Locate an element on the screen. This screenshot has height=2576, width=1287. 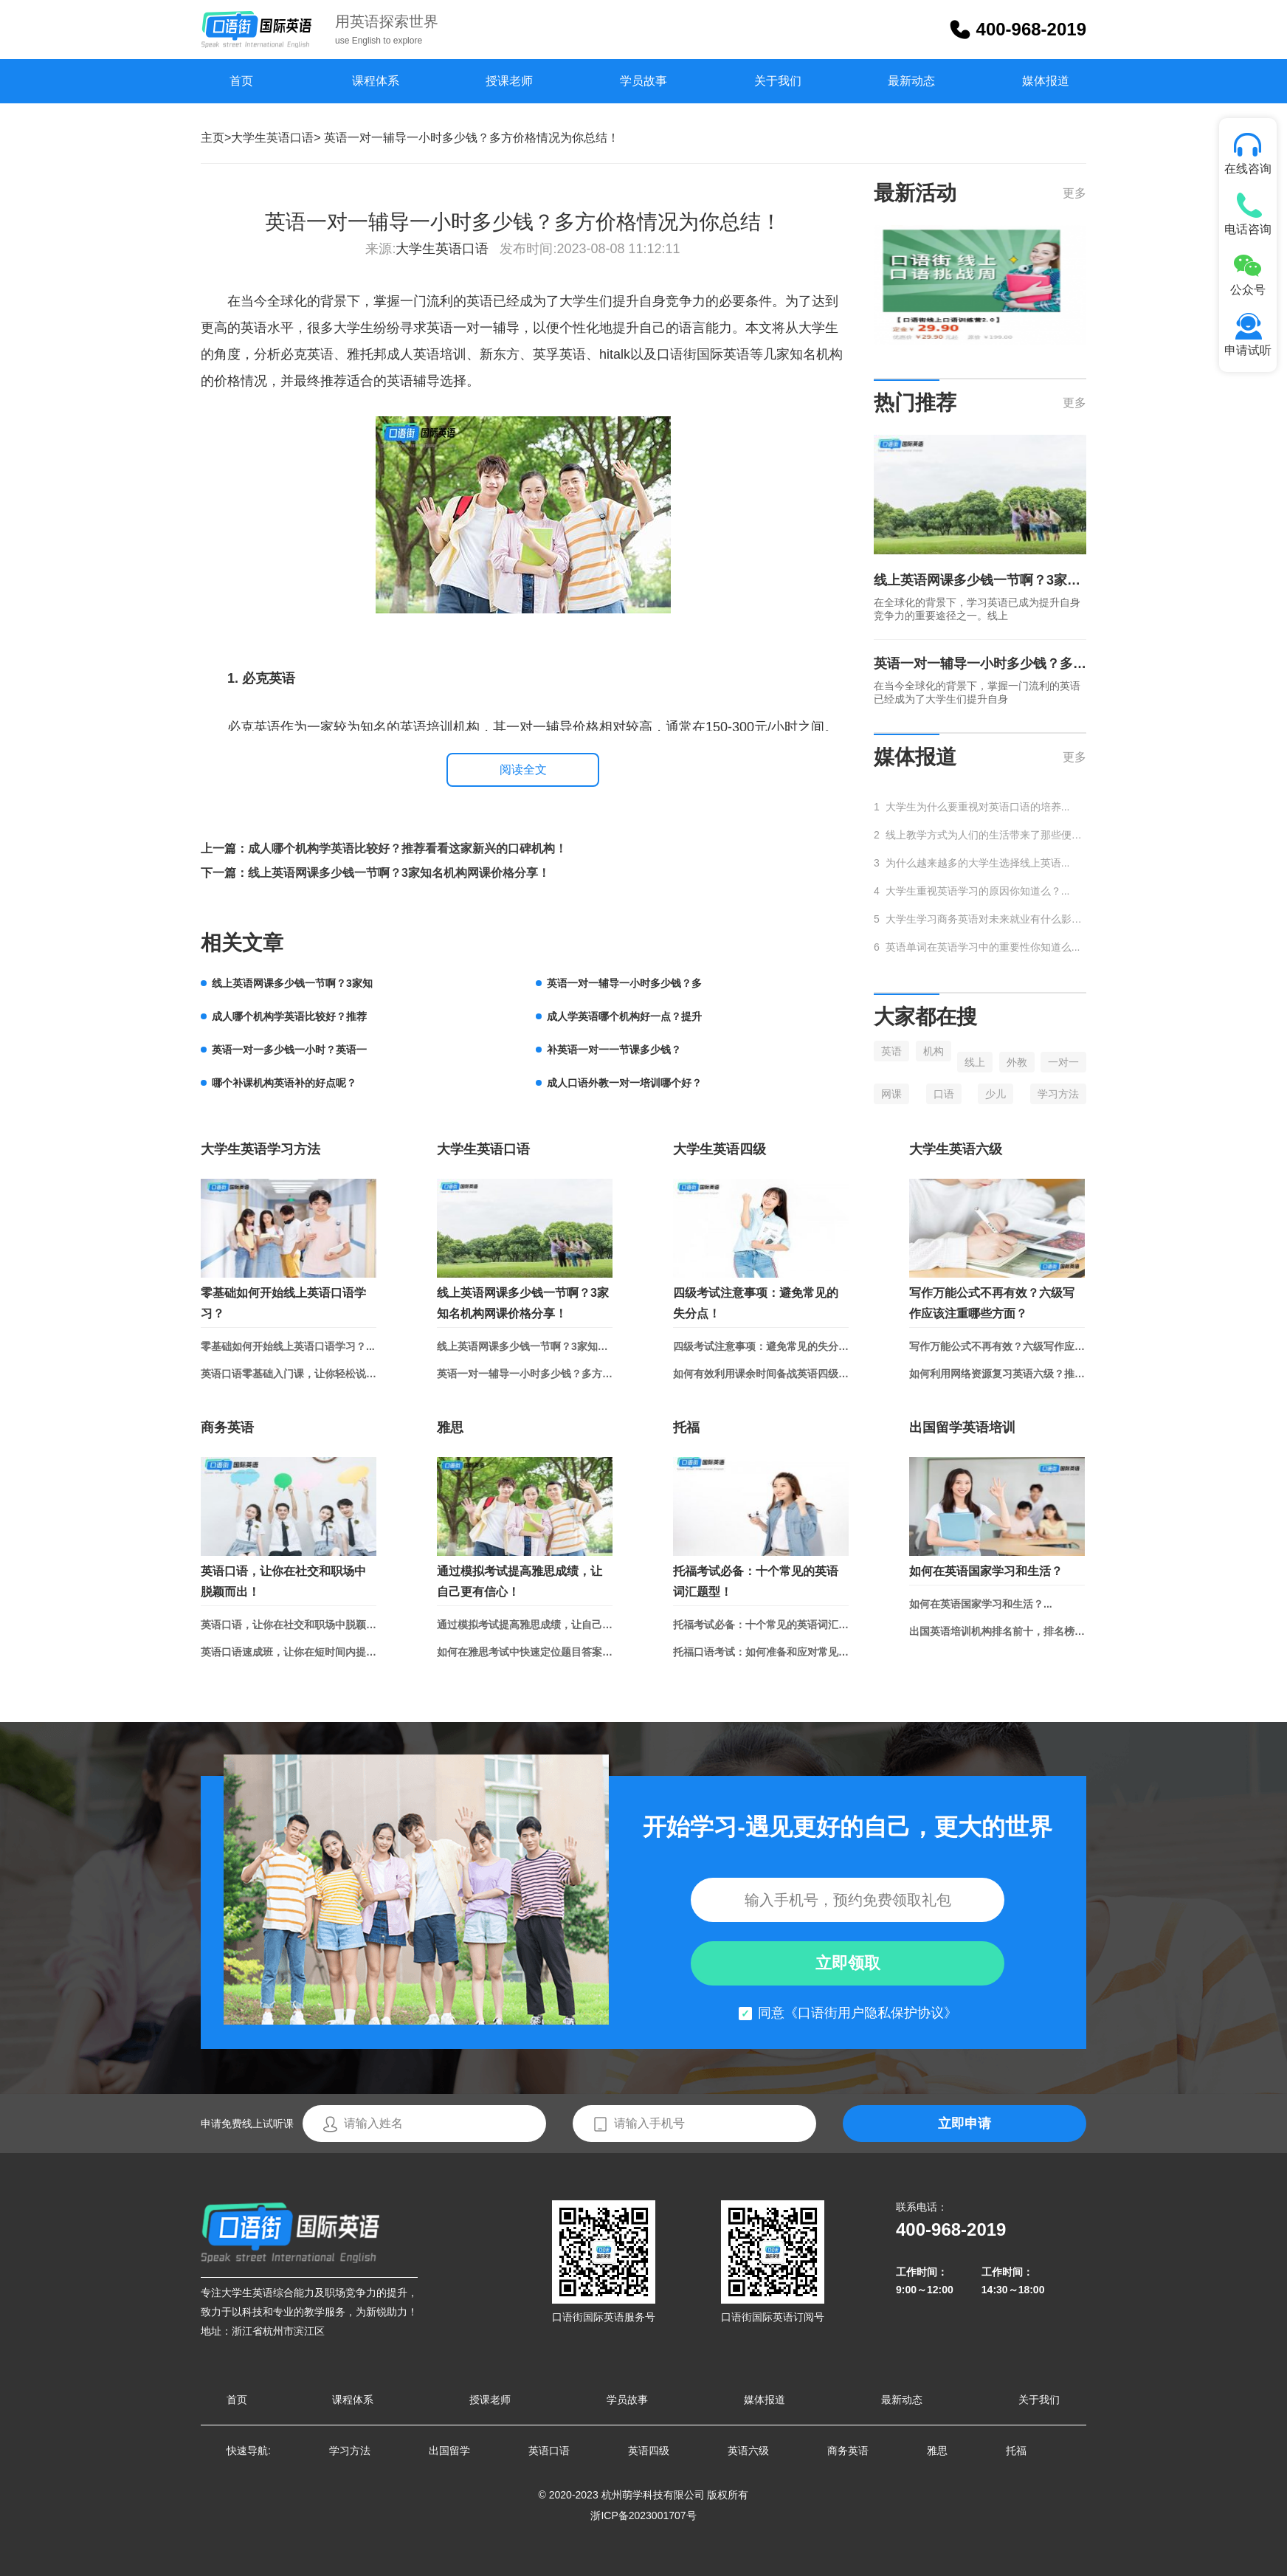
口语 is located at coordinates (944, 1094).